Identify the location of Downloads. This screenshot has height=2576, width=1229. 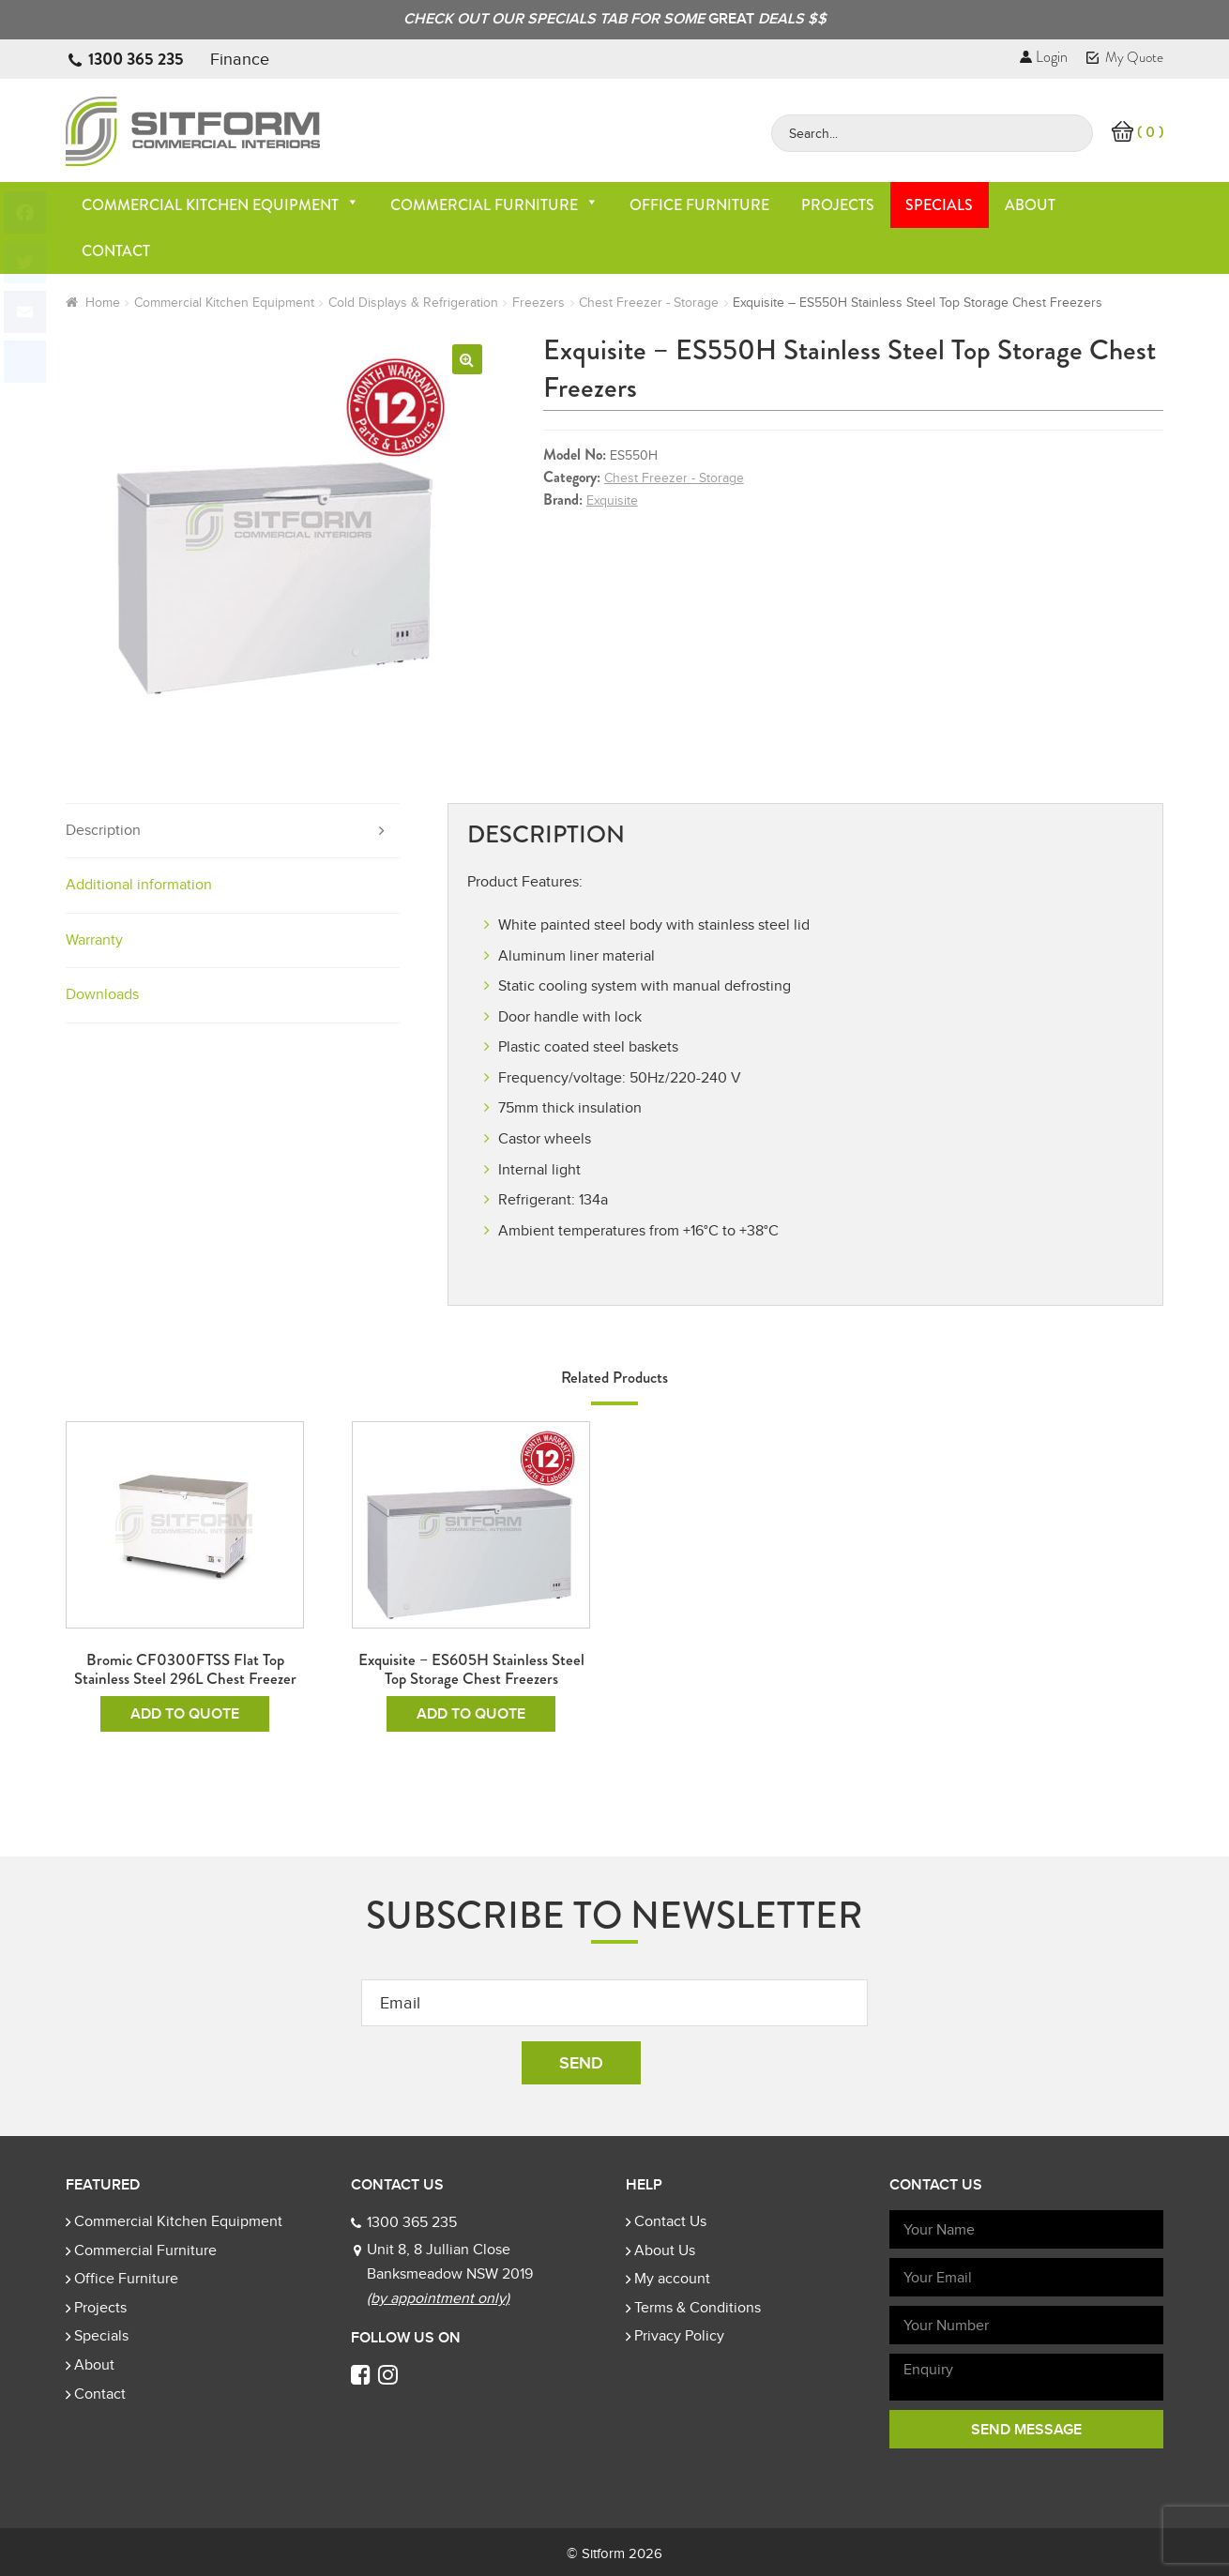
(102, 994).